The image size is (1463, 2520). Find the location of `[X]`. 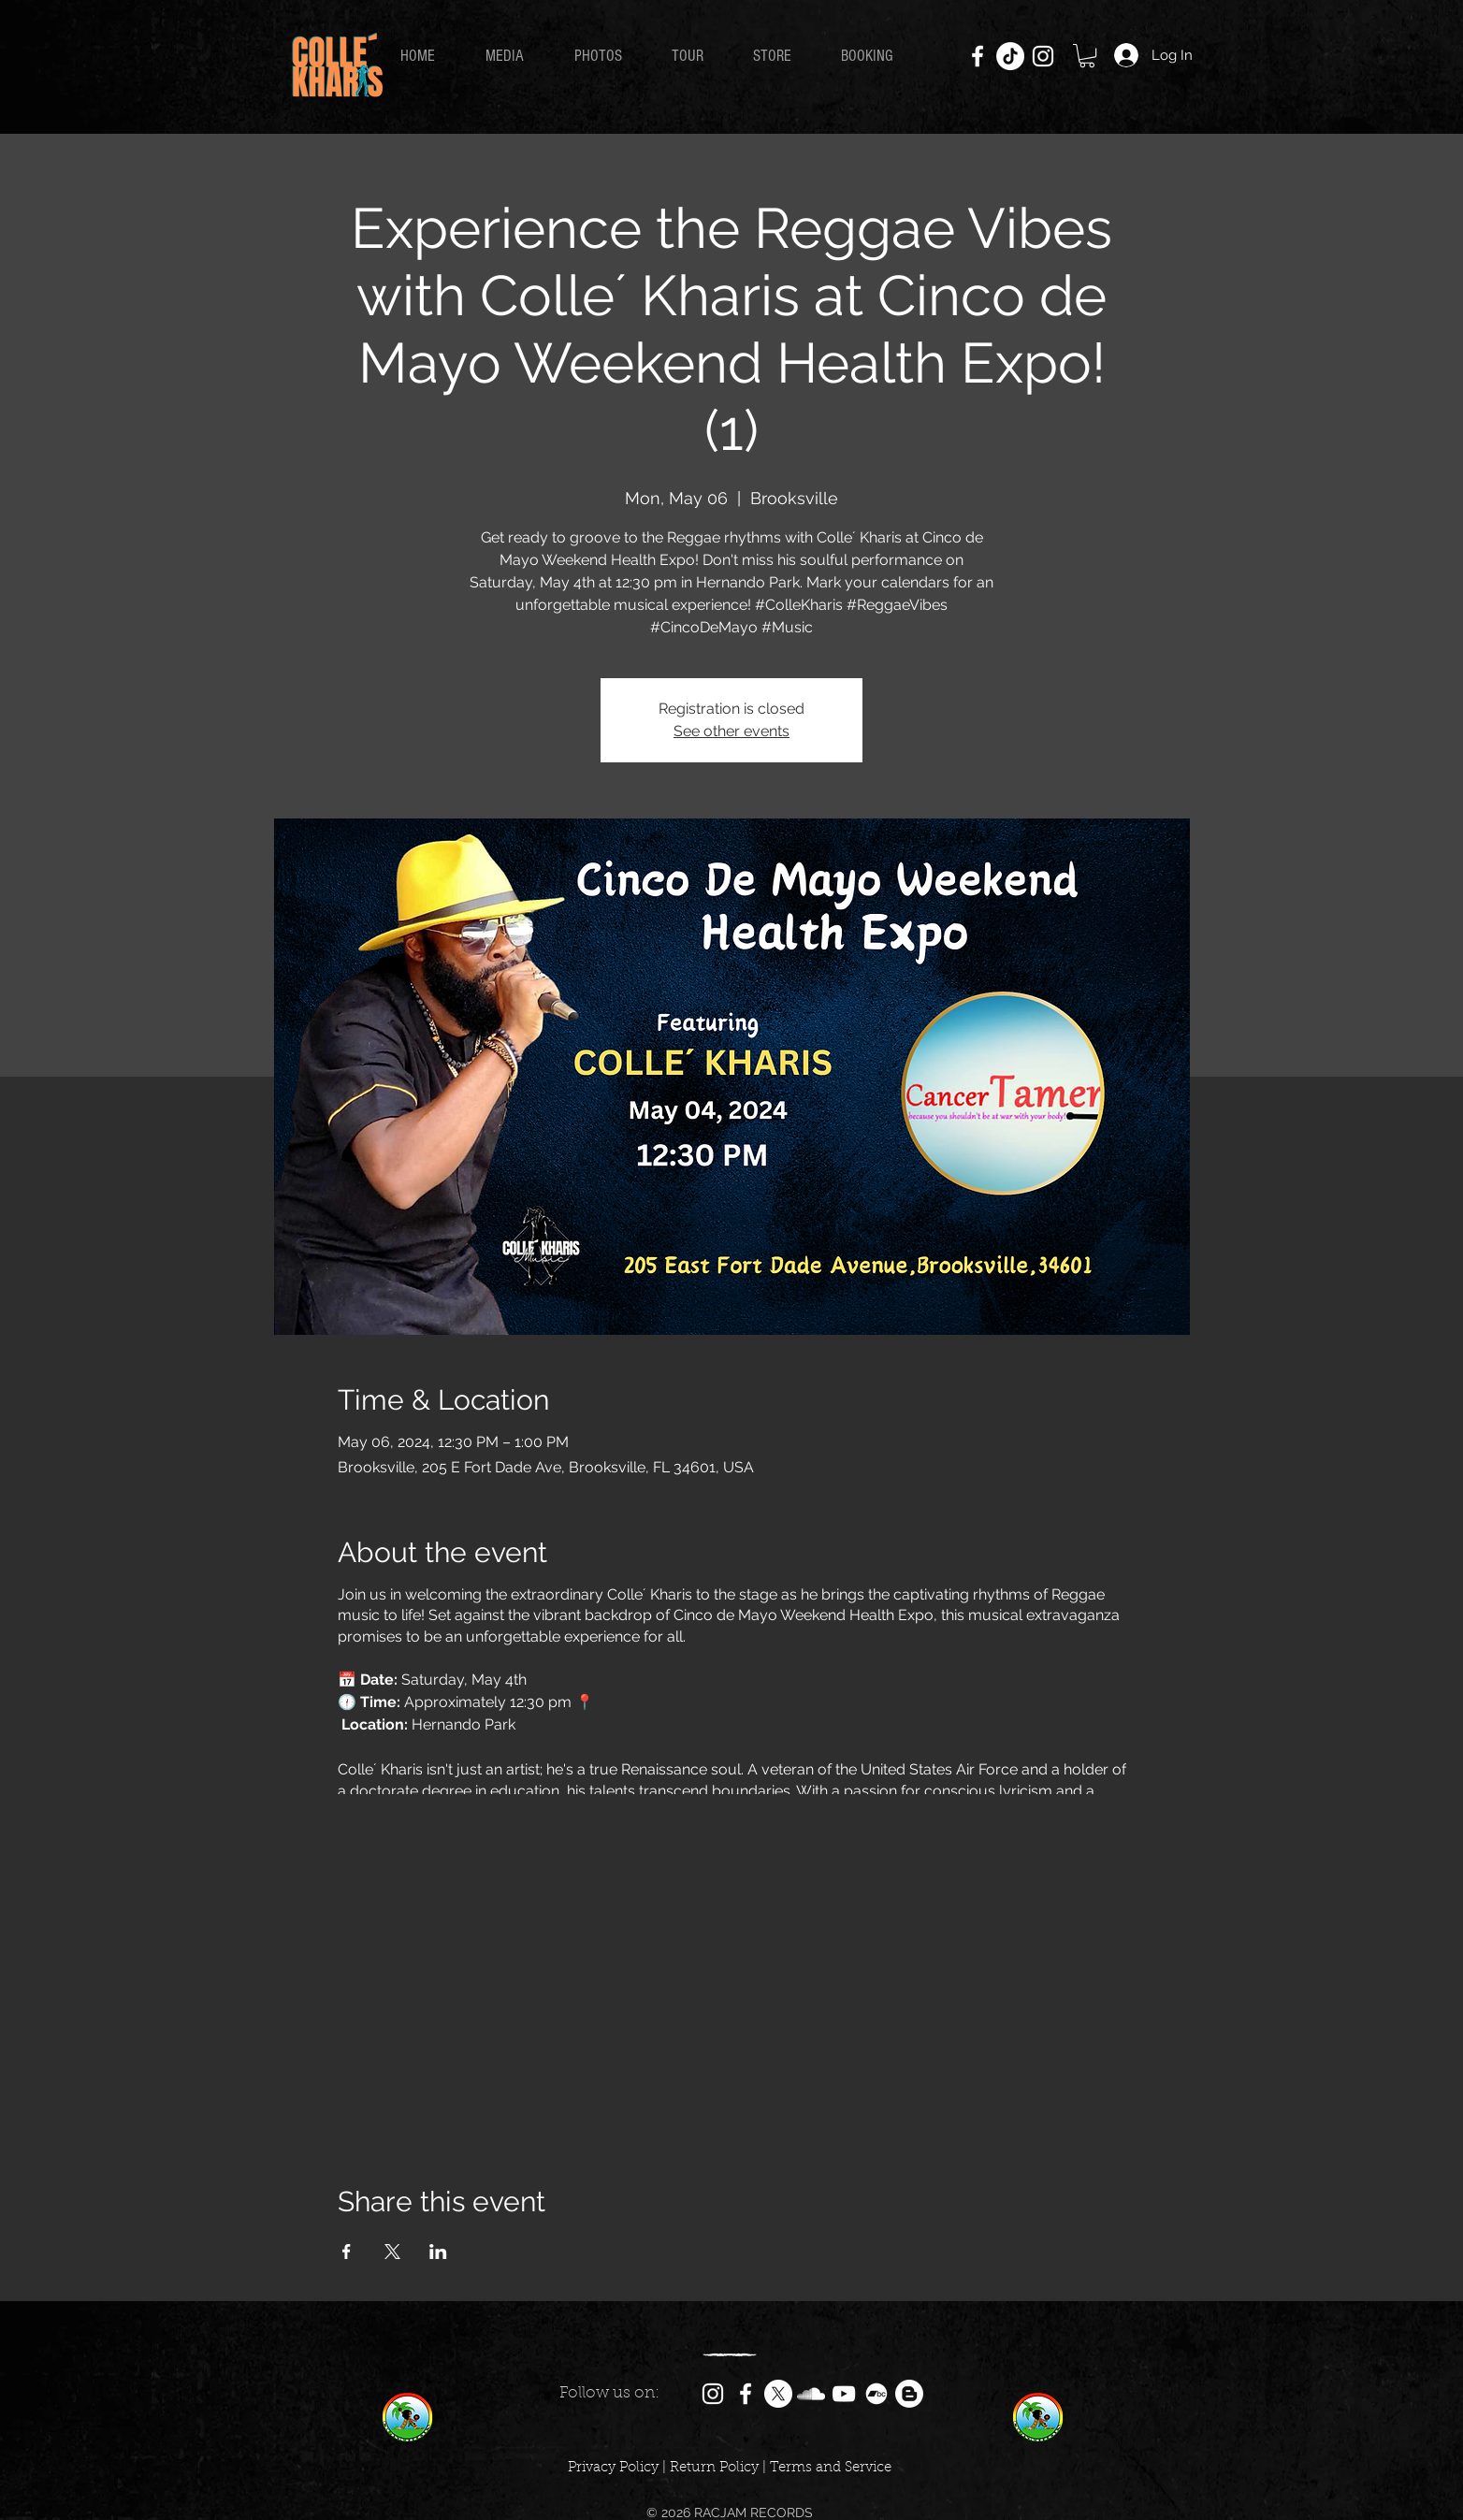

[X] is located at coordinates (778, 2394).